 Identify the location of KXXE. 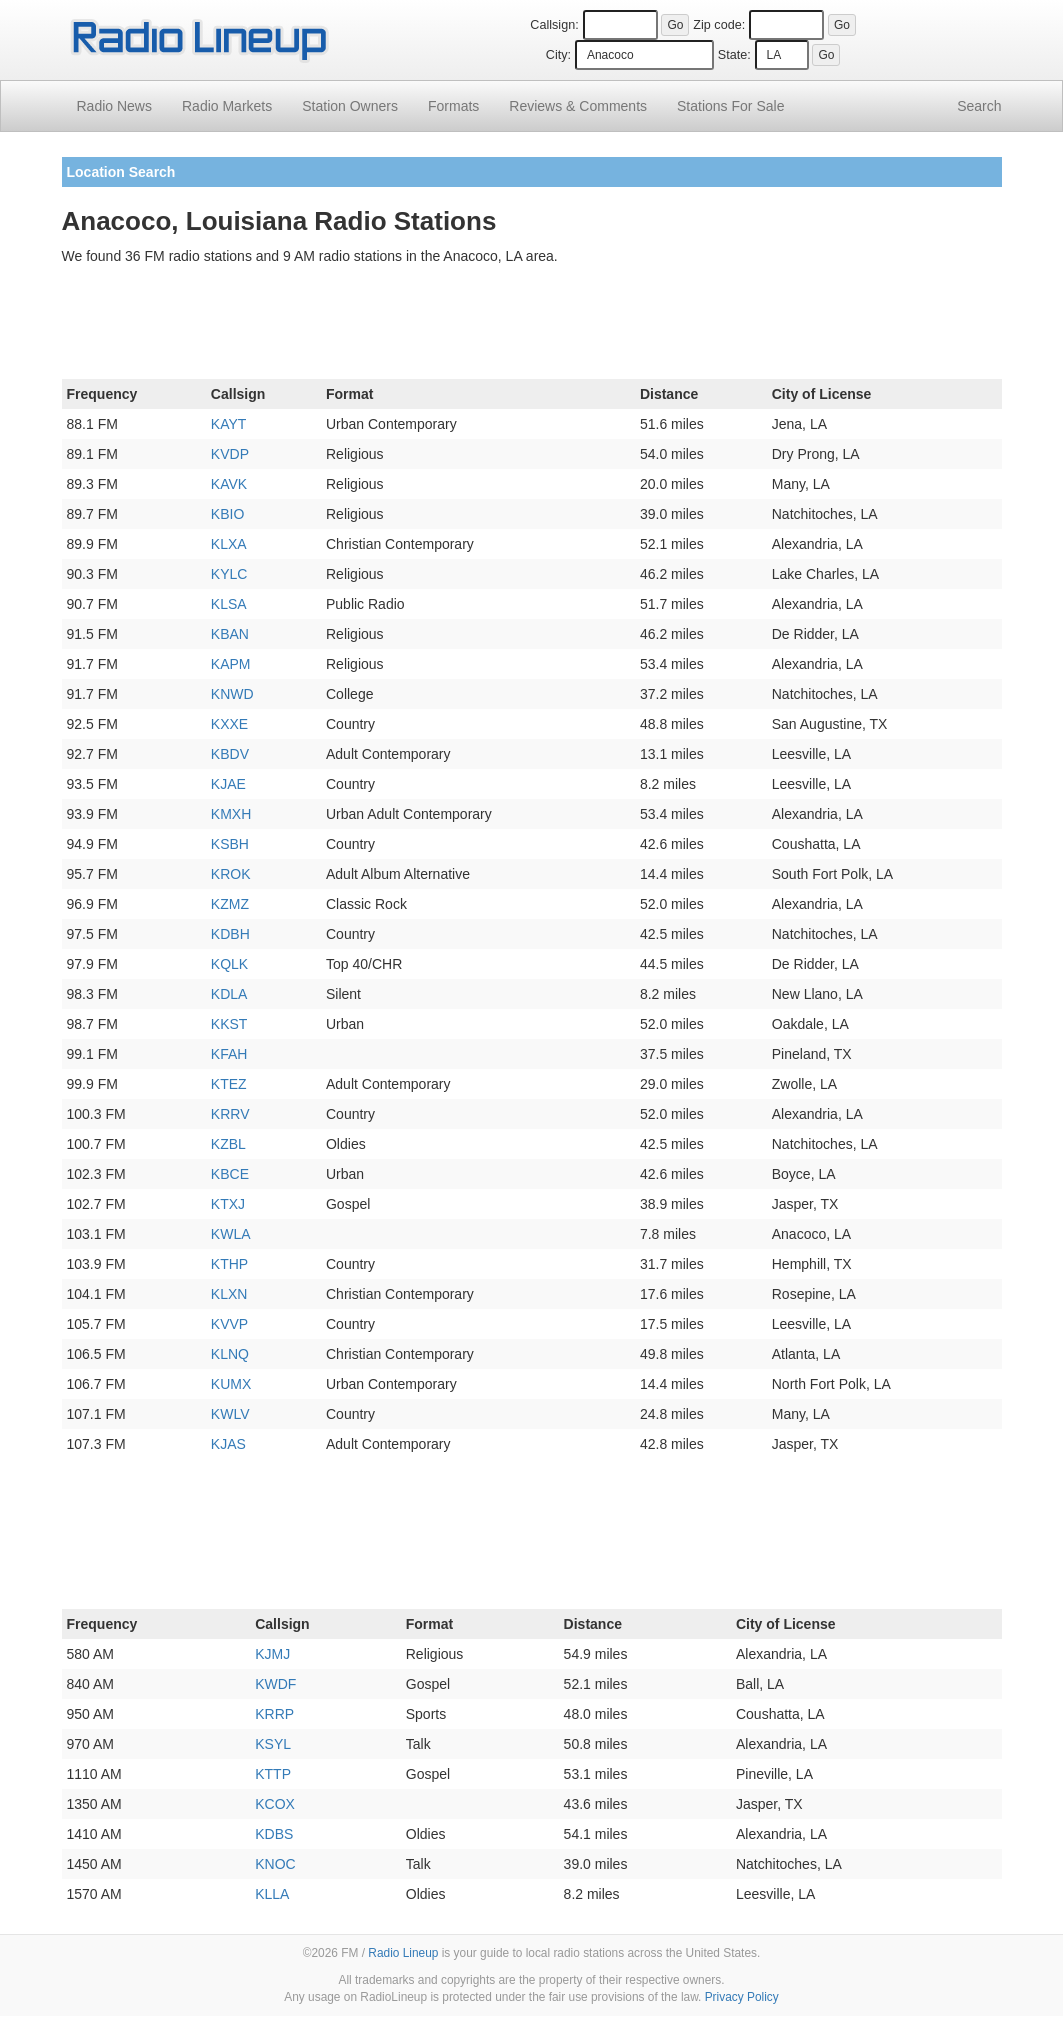
(229, 724).